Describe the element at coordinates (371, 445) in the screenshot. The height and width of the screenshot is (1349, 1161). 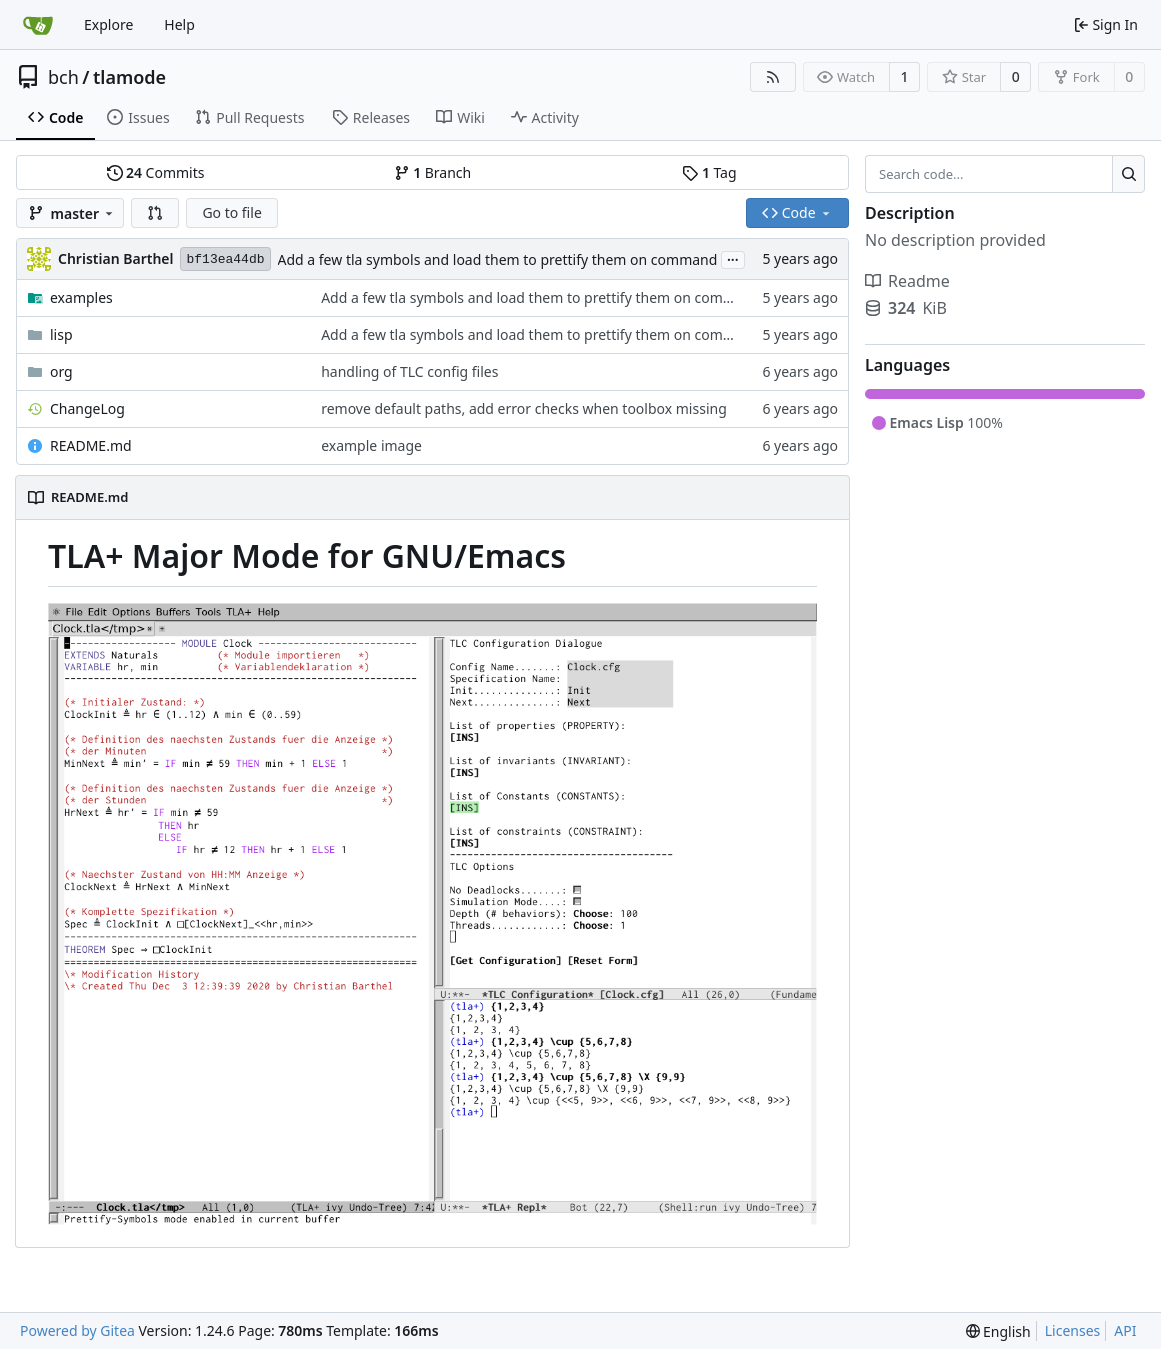
I see `example image` at that location.